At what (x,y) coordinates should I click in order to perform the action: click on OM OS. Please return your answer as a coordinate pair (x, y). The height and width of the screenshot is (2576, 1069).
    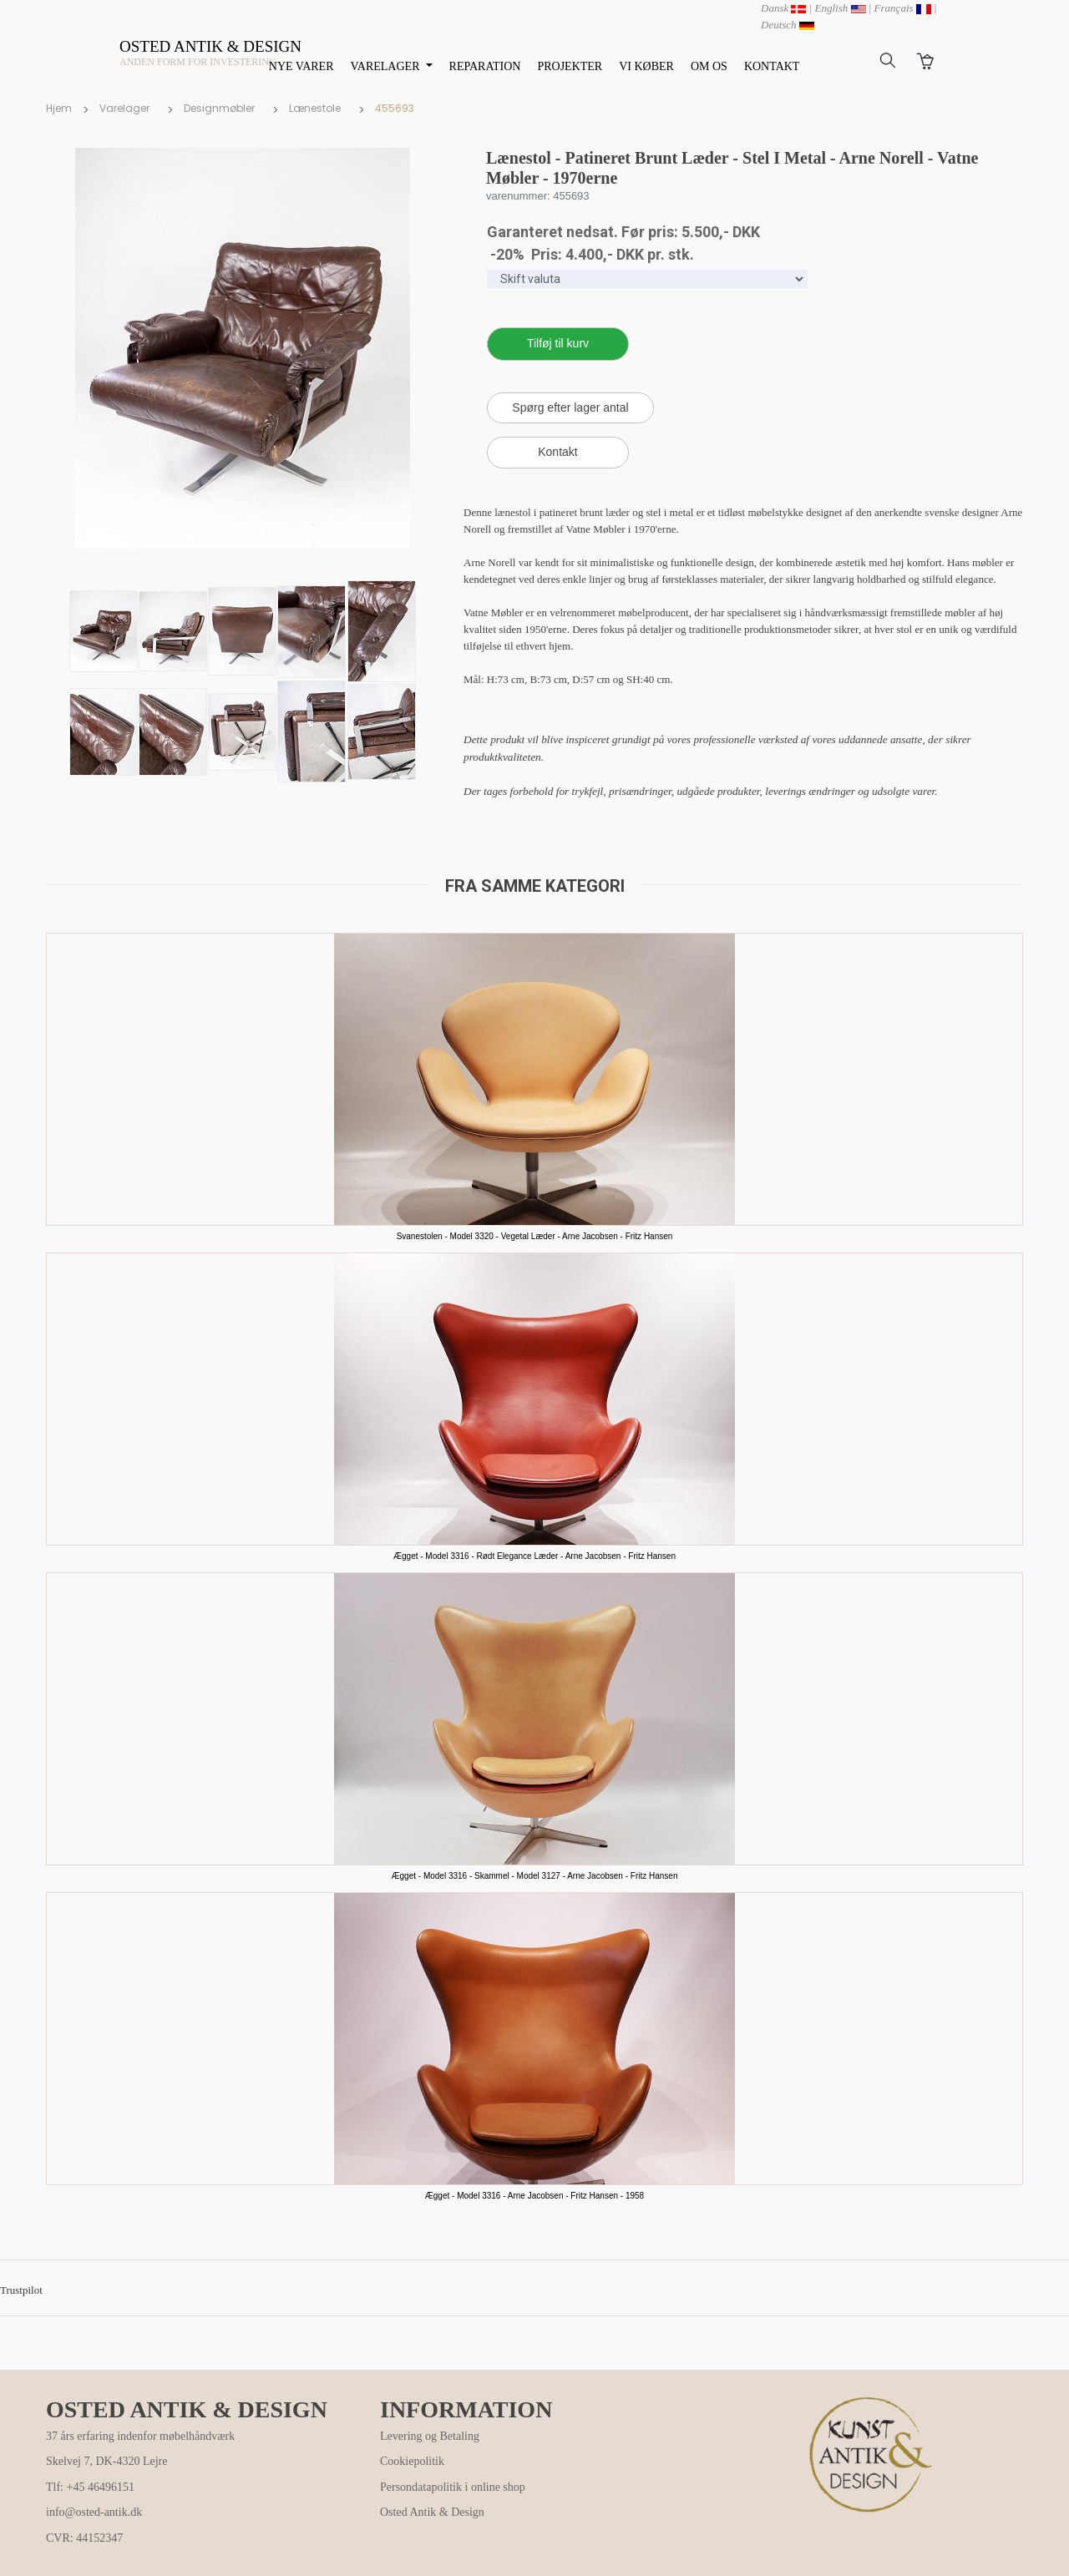
    Looking at the image, I should click on (709, 66).